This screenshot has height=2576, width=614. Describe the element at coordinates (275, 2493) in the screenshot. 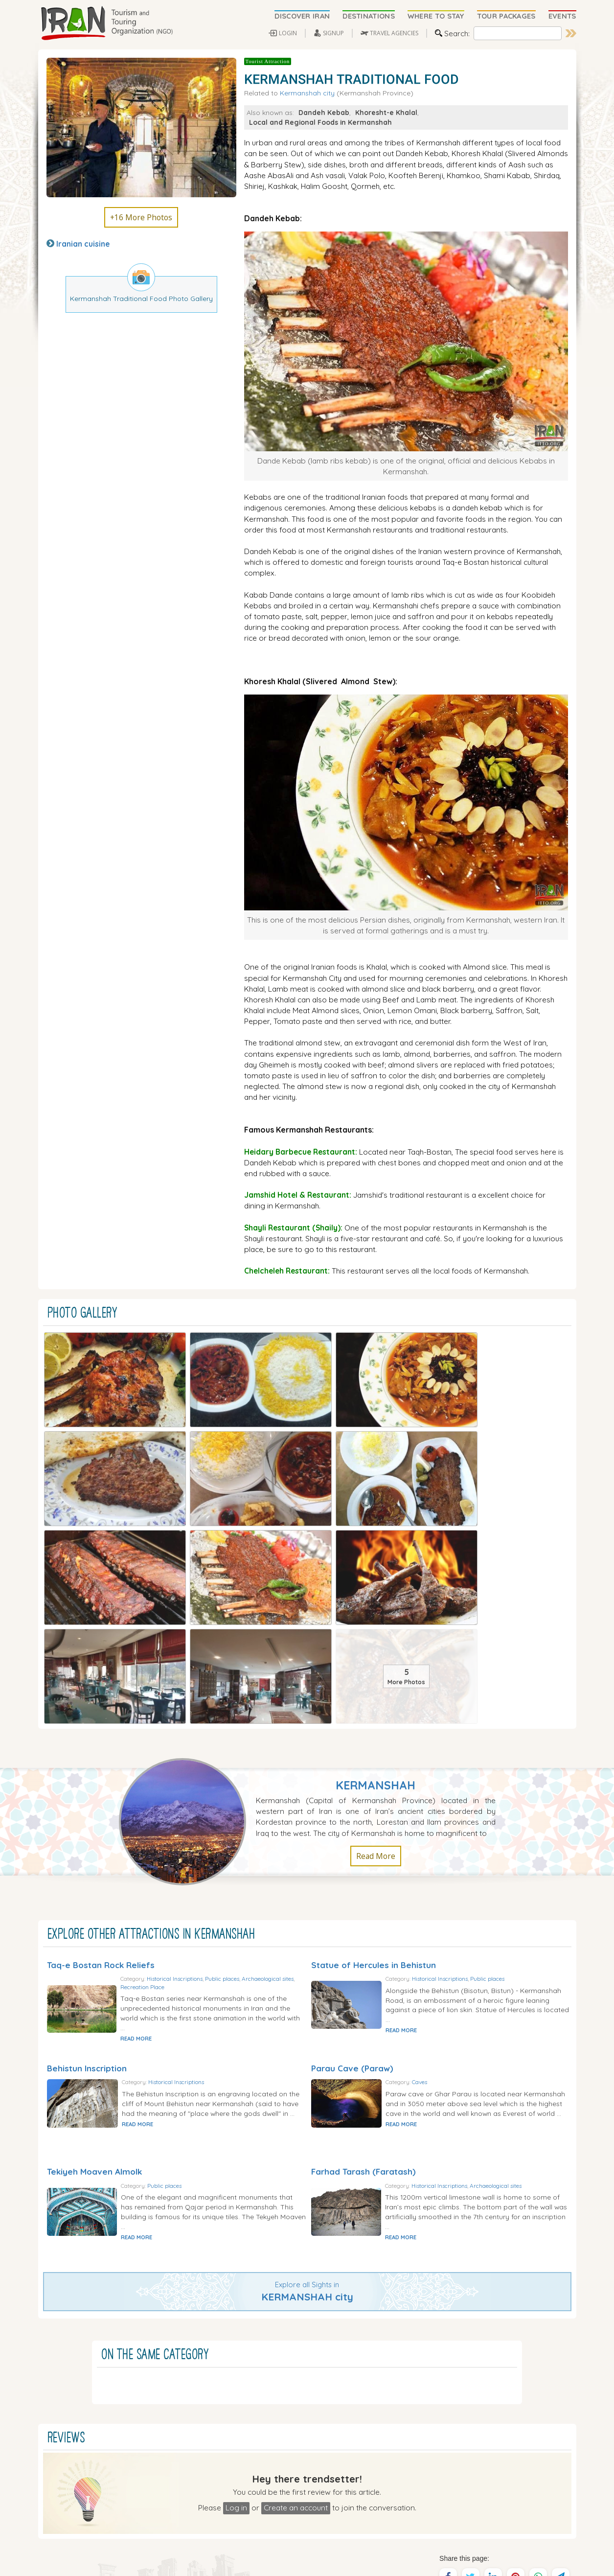

I see `Travel To Shiraz` at that location.